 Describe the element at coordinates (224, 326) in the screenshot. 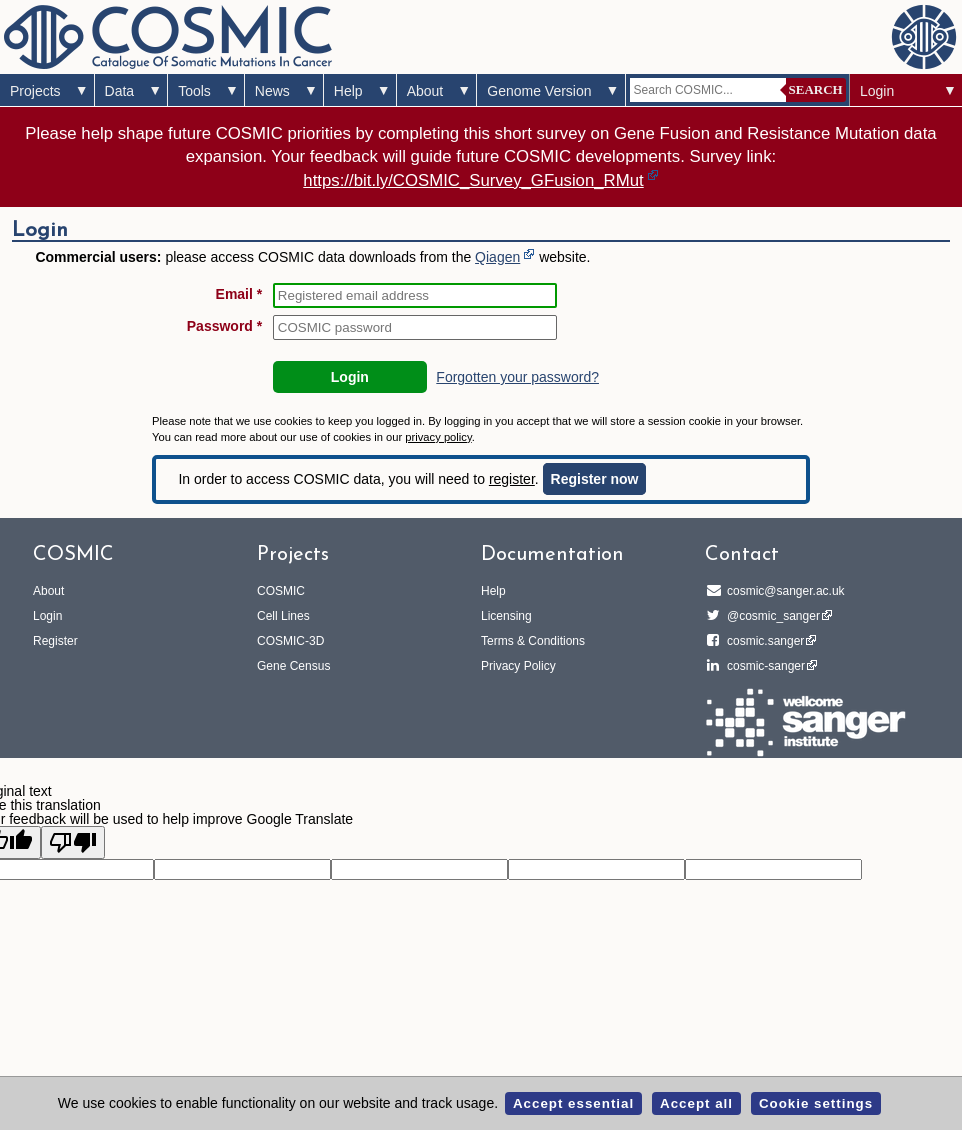

I see `Password *` at that location.